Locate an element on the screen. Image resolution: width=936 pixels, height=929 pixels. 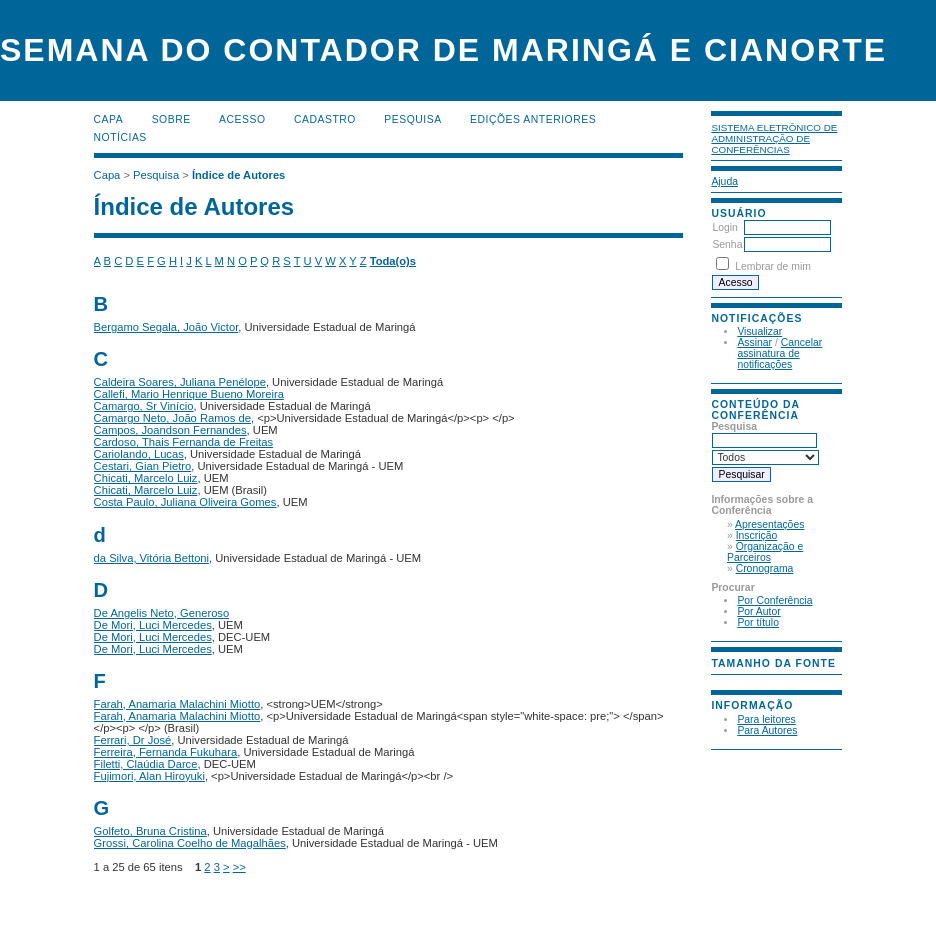
Login is located at coordinates (724, 227).